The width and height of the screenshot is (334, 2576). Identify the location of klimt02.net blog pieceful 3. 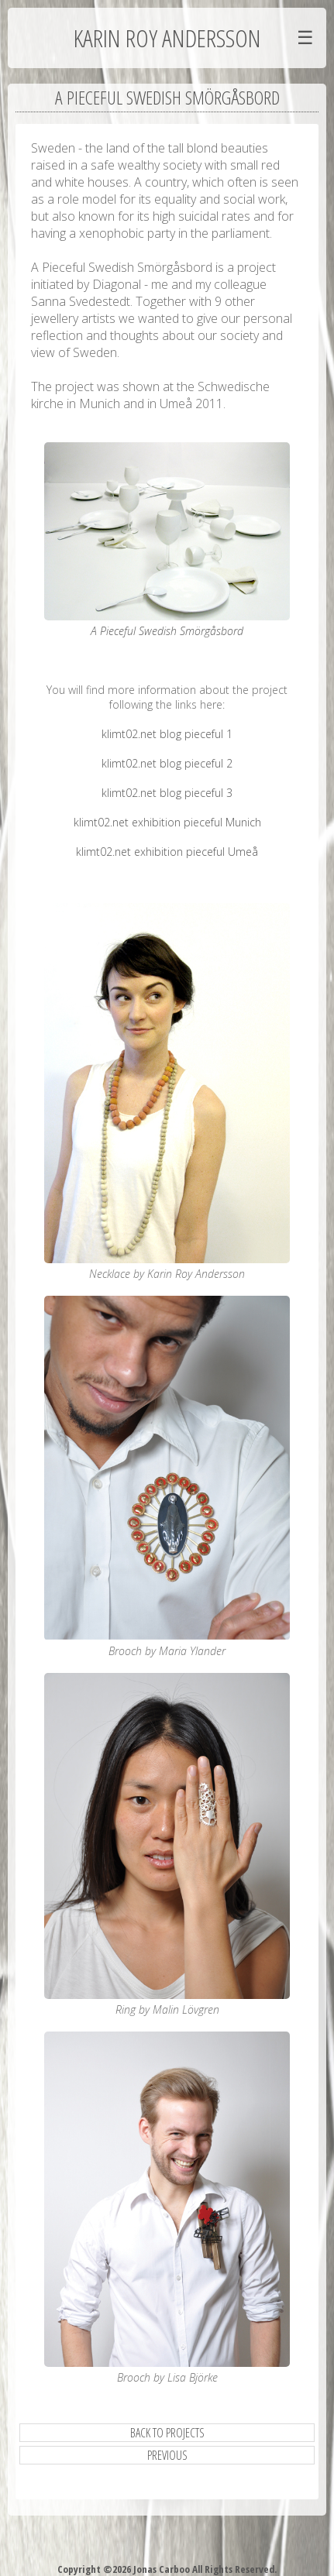
(167, 792).